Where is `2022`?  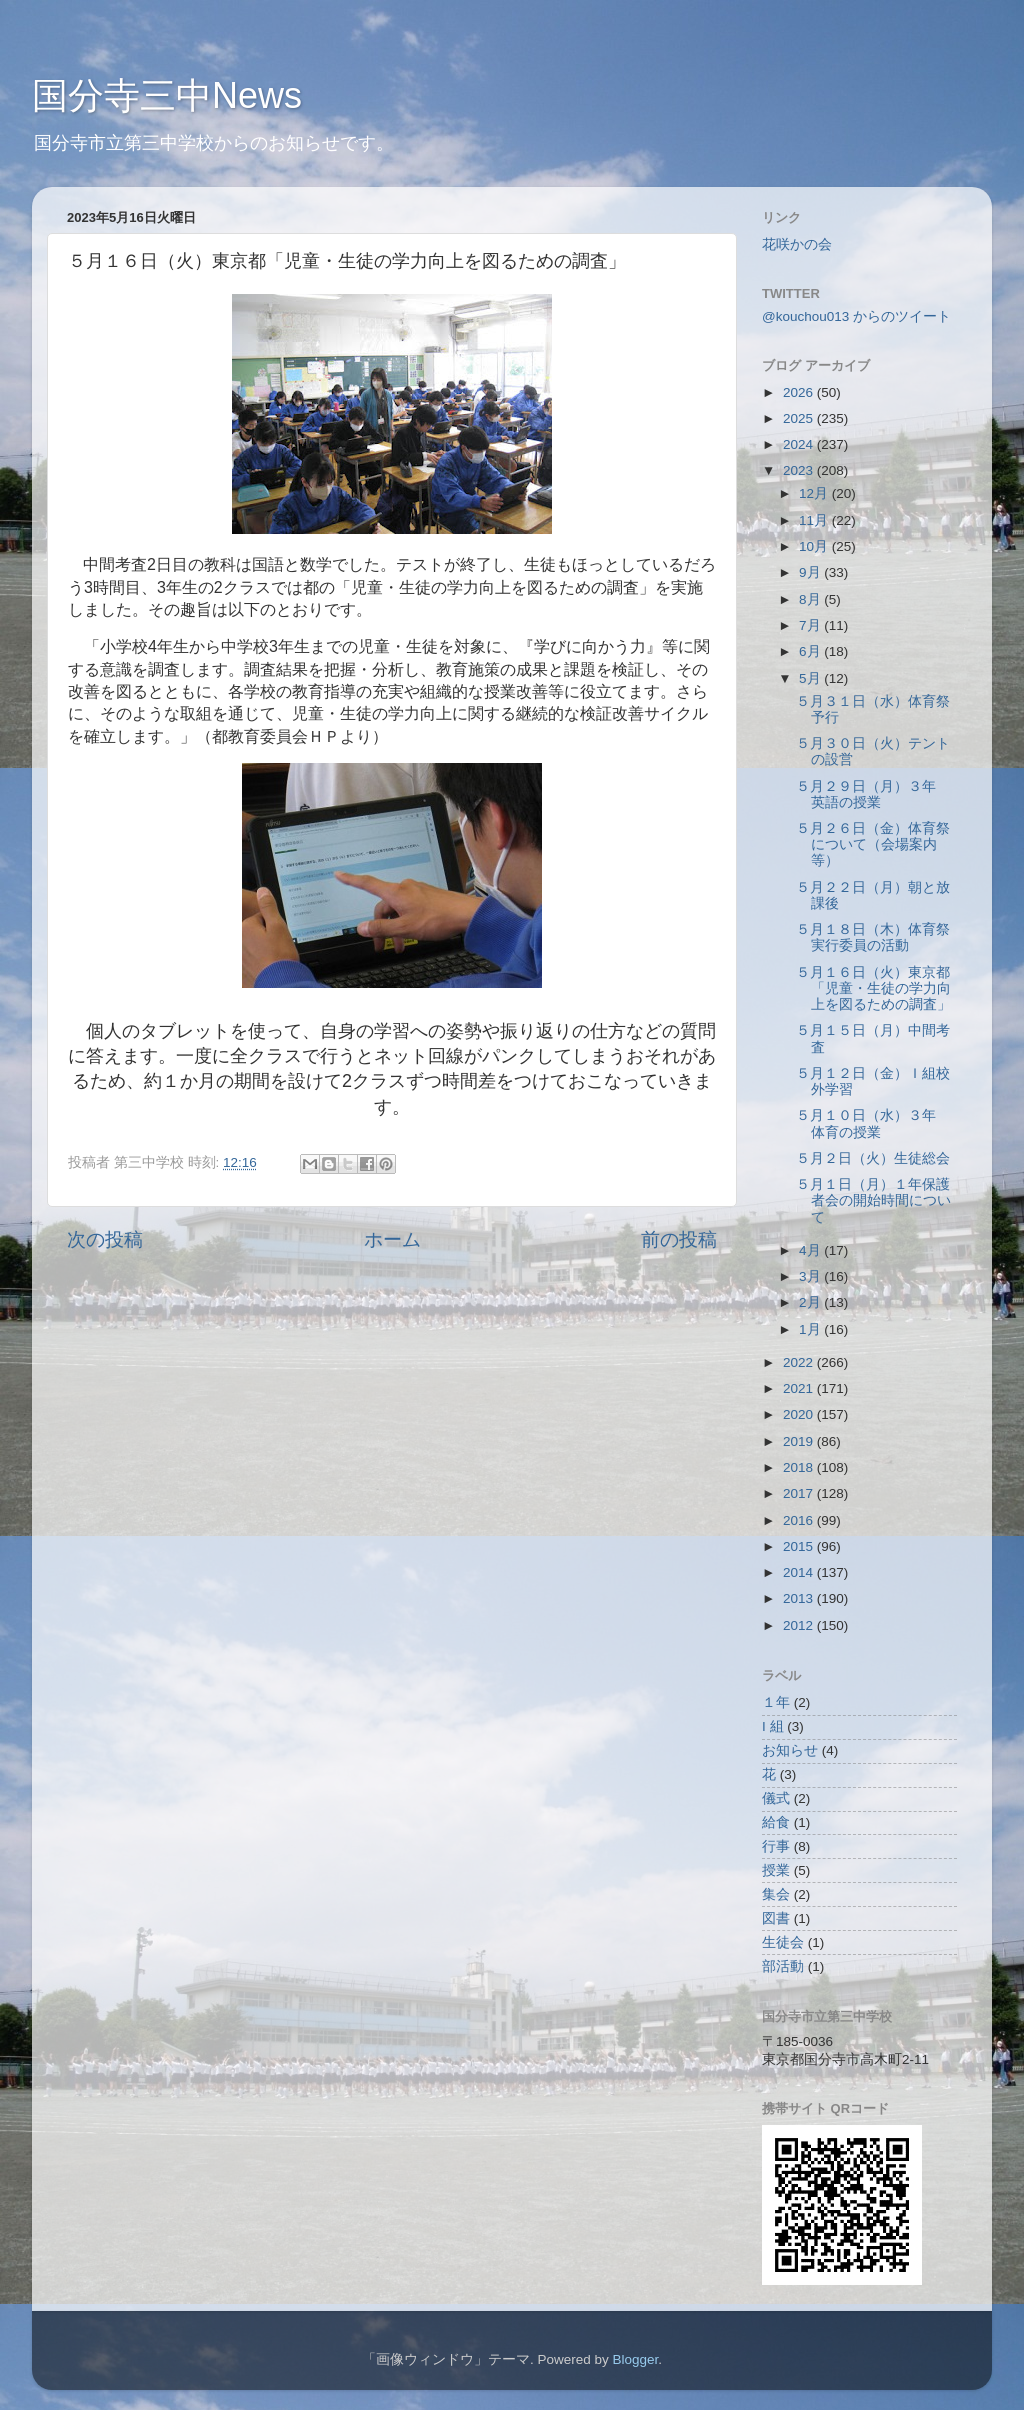 2022 is located at coordinates (800, 1362).